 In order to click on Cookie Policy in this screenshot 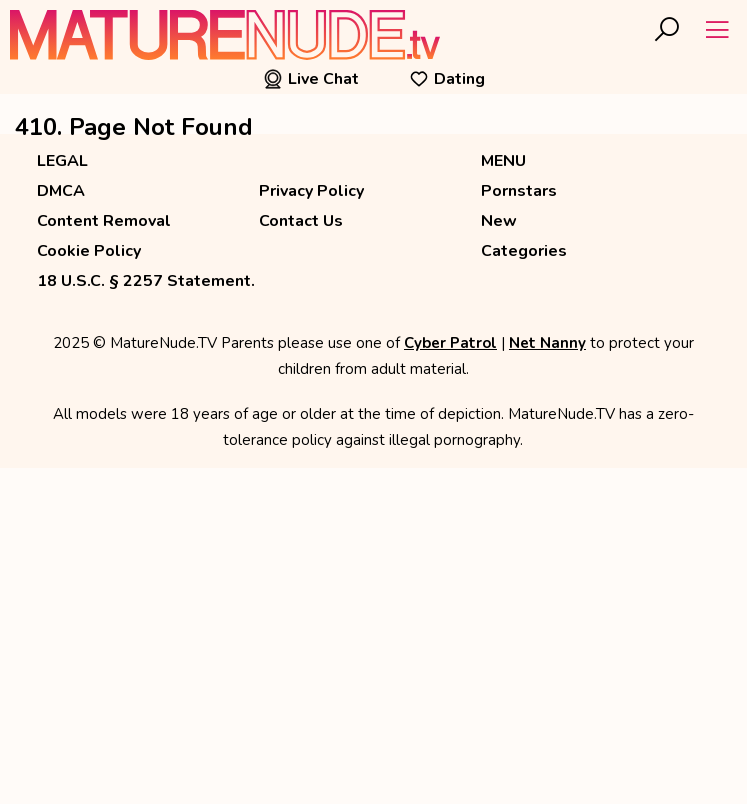, I will do `click(89, 251)`.